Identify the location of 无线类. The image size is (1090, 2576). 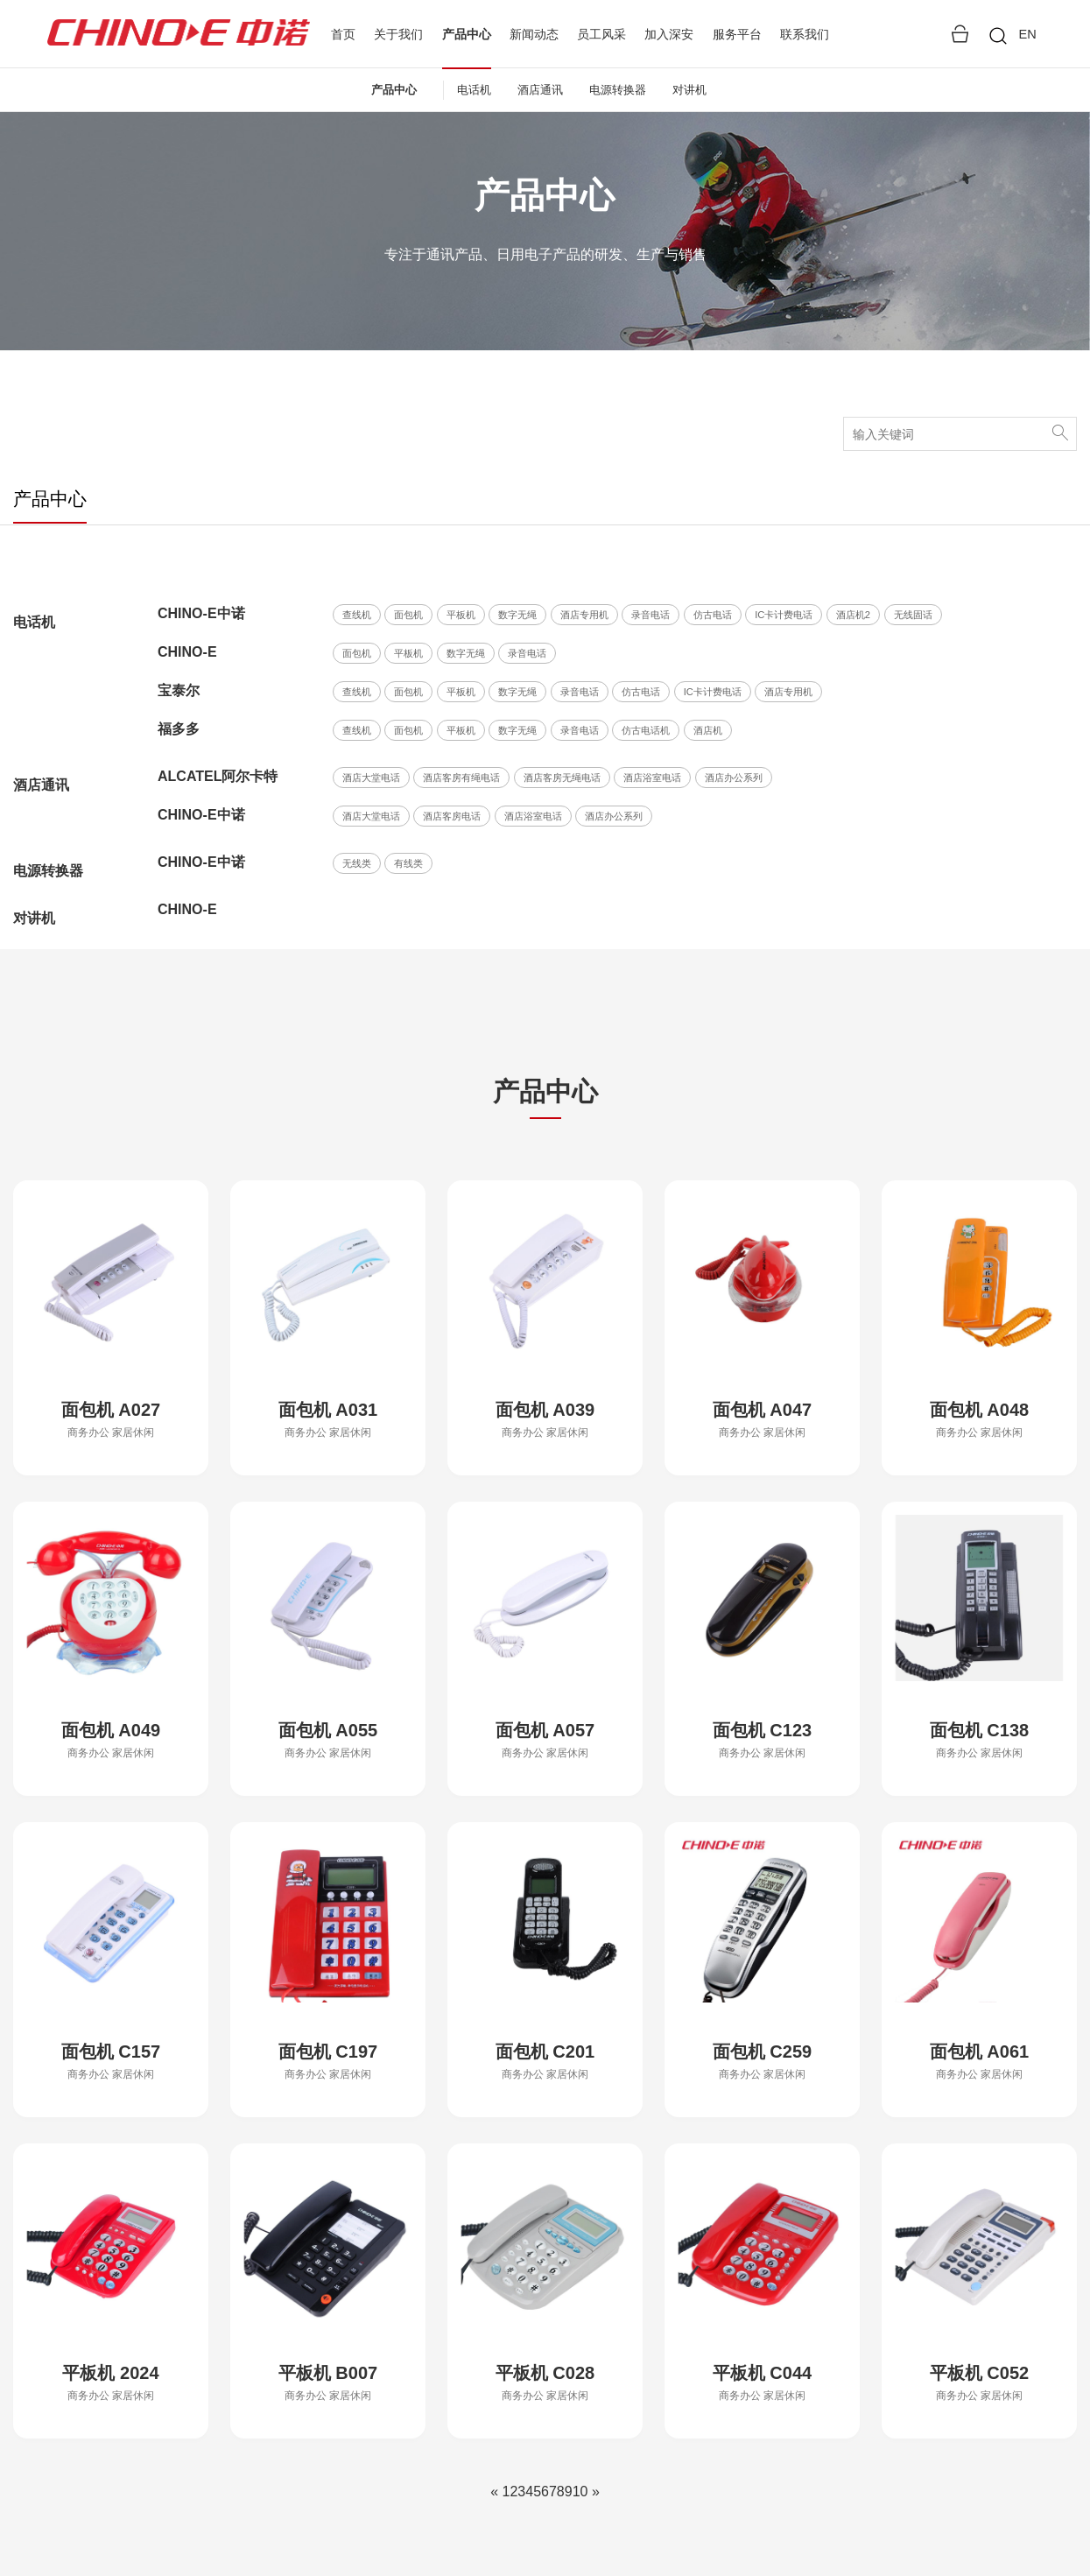
(356, 863).